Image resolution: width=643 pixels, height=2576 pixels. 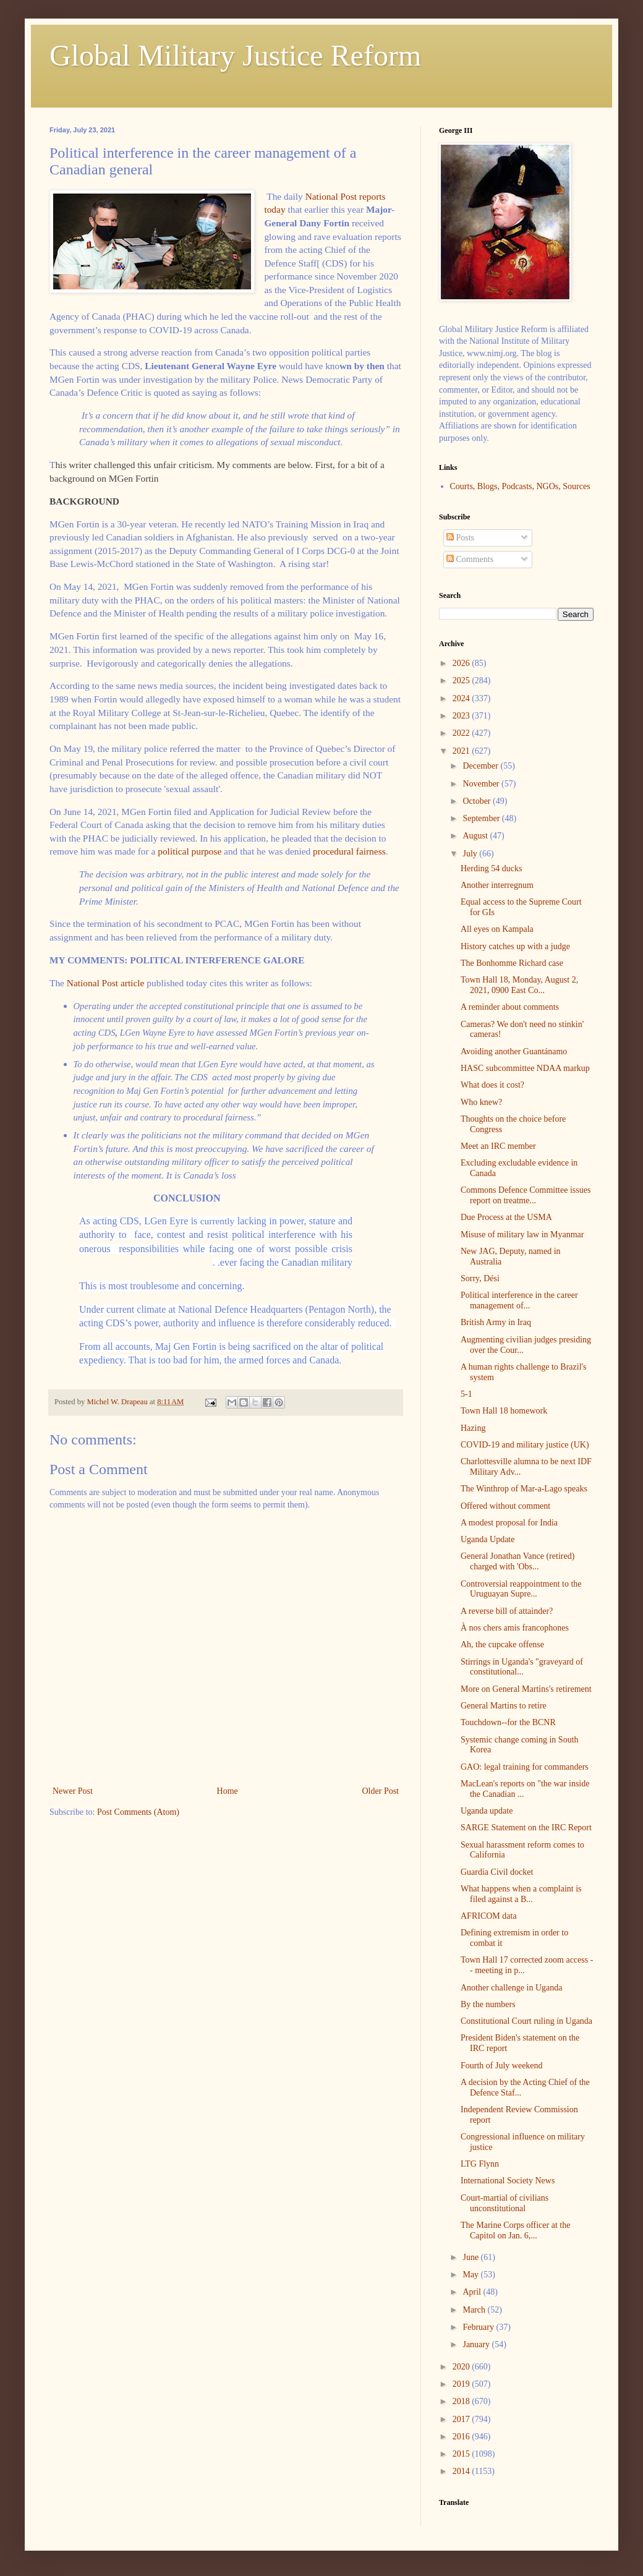 I want to click on Commons Defence Committee issues report on treatme..., so click(x=525, y=1195).